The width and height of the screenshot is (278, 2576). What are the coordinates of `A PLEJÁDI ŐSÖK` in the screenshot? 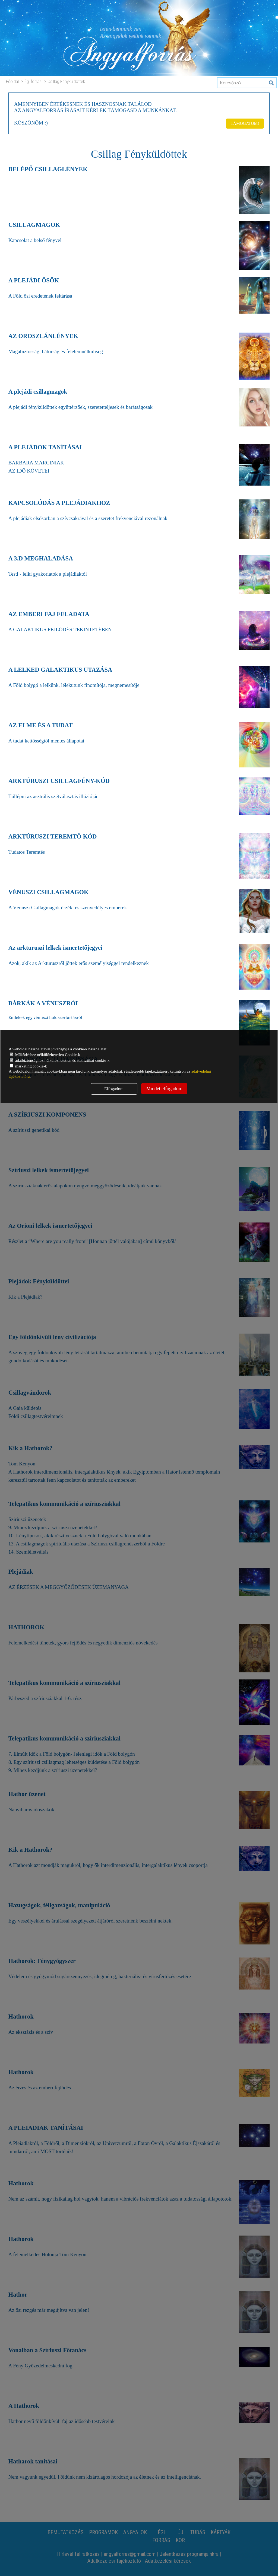 It's located at (35, 280).